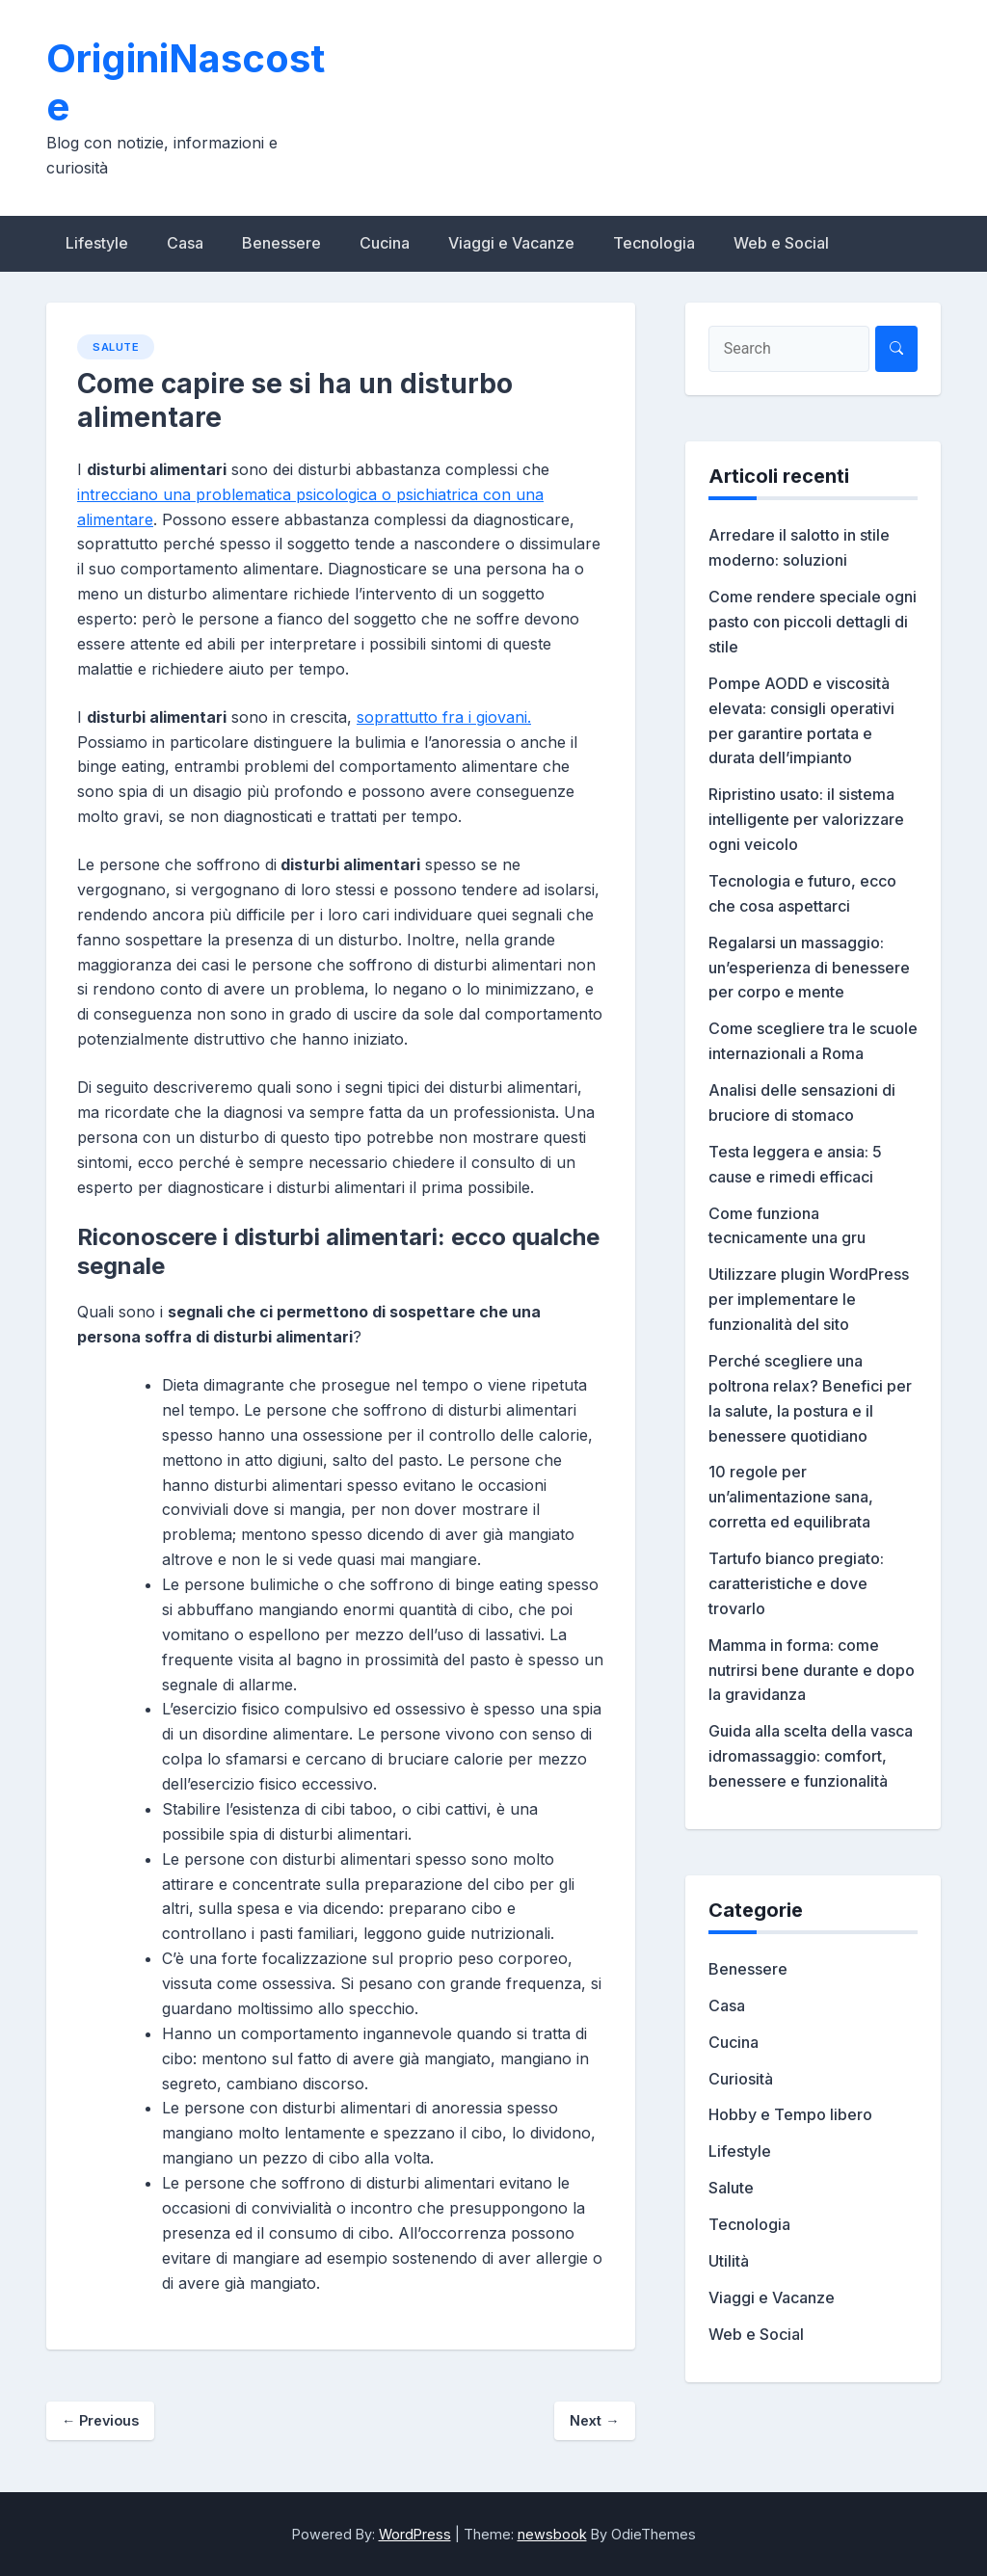 This screenshot has width=987, height=2576. Describe the element at coordinates (809, 967) in the screenshot. I see `Regalarsi un massaggio: un’esperienza di benessere per corpo e mente` at that location.